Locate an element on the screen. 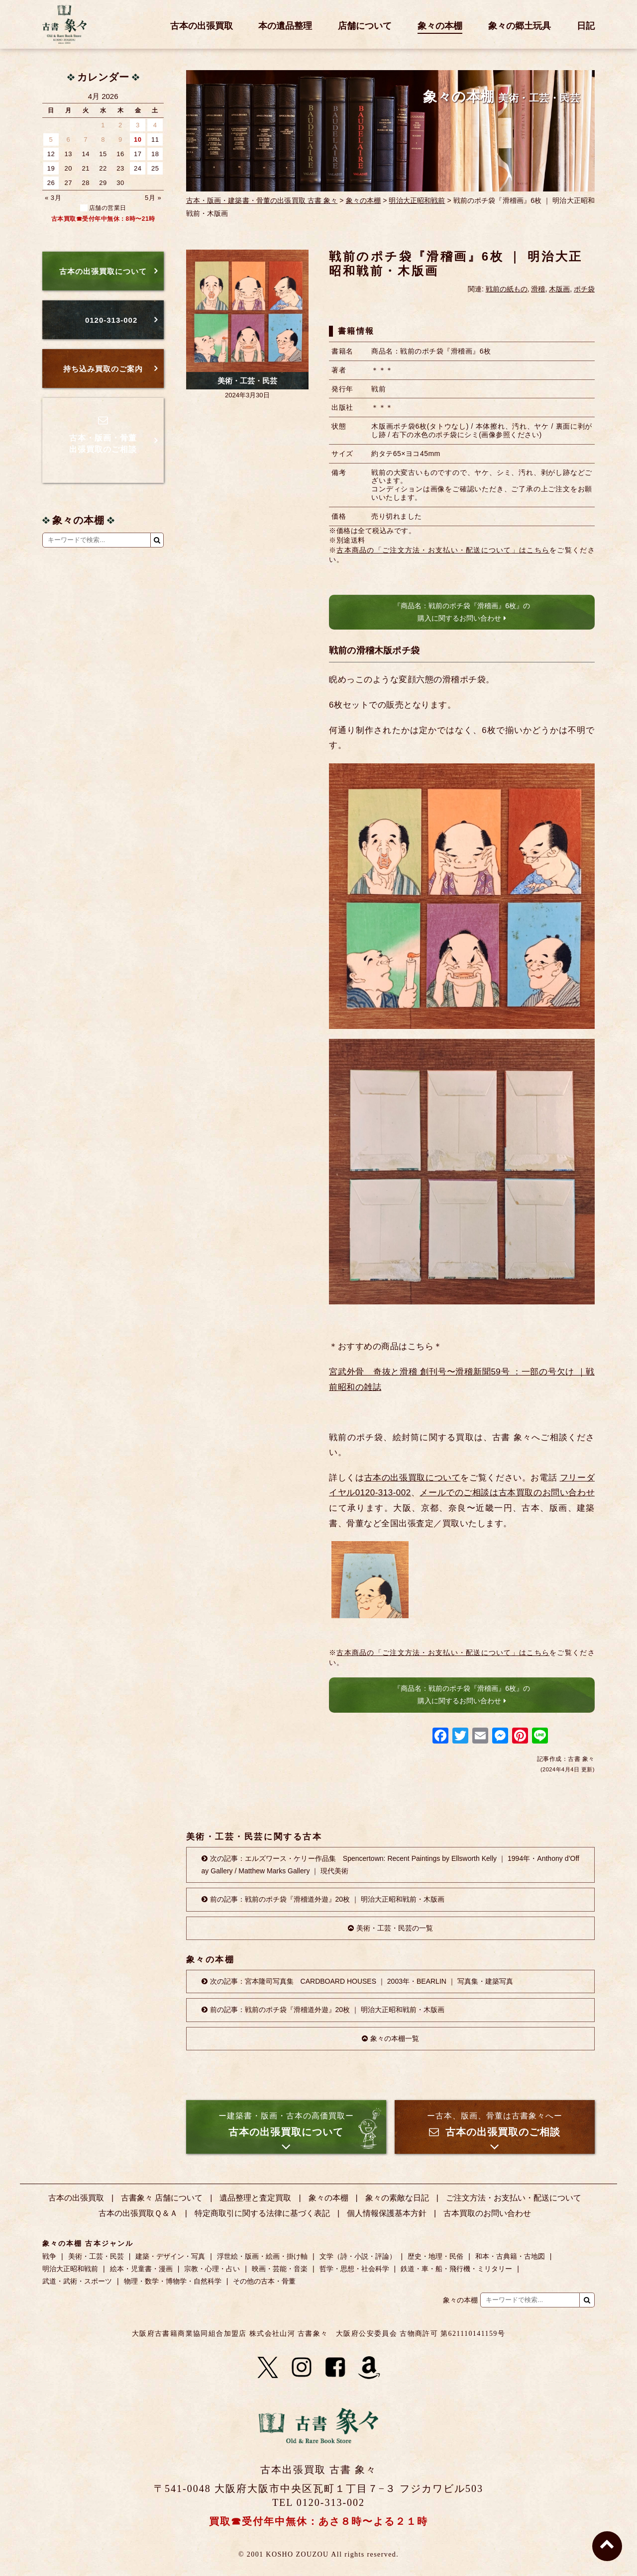 Image resolution: width=637 pixels, height=2576 pixels. 本の遺品整理 is located at coordinates (285, 26).